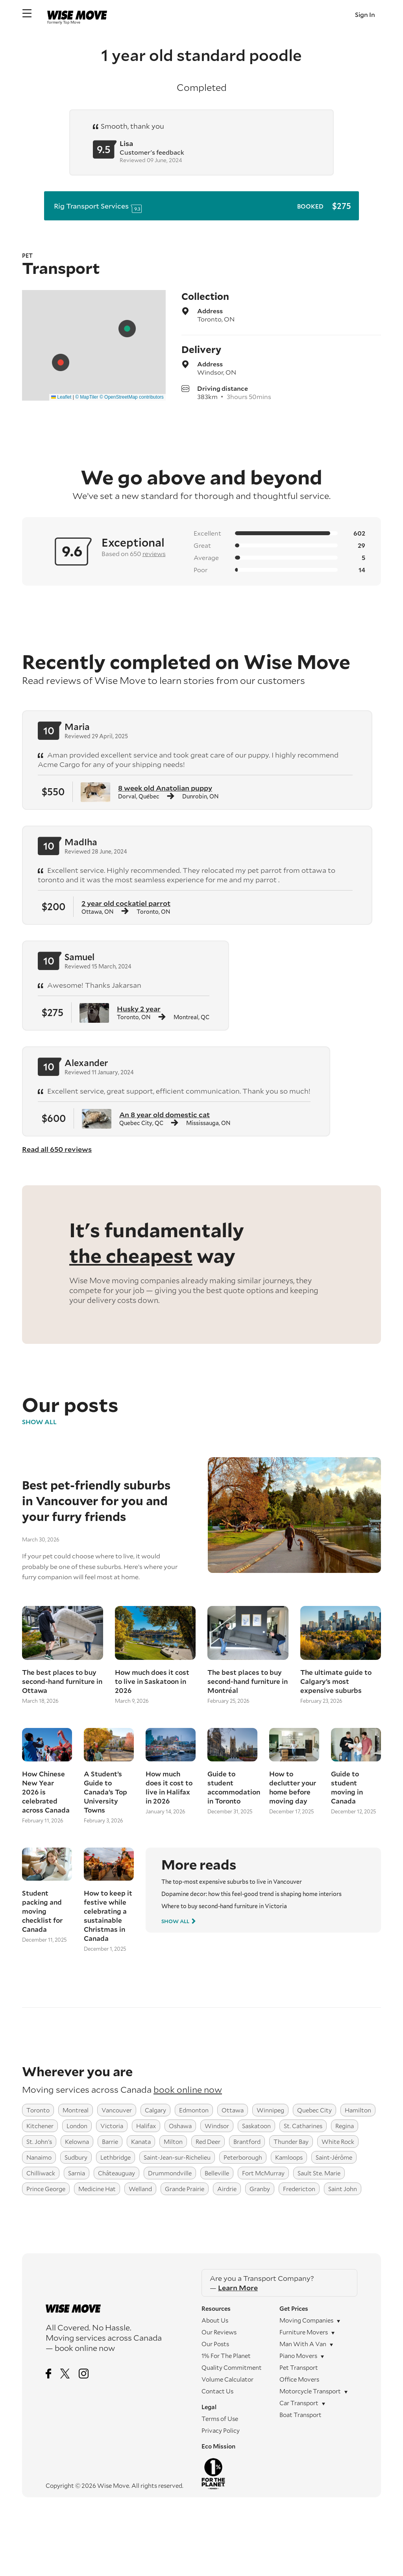 The image size is (403, 2576). Describe the element at coordinates (57, 1149) in the screenshot. I see `Read all 650 reviews` at that location.